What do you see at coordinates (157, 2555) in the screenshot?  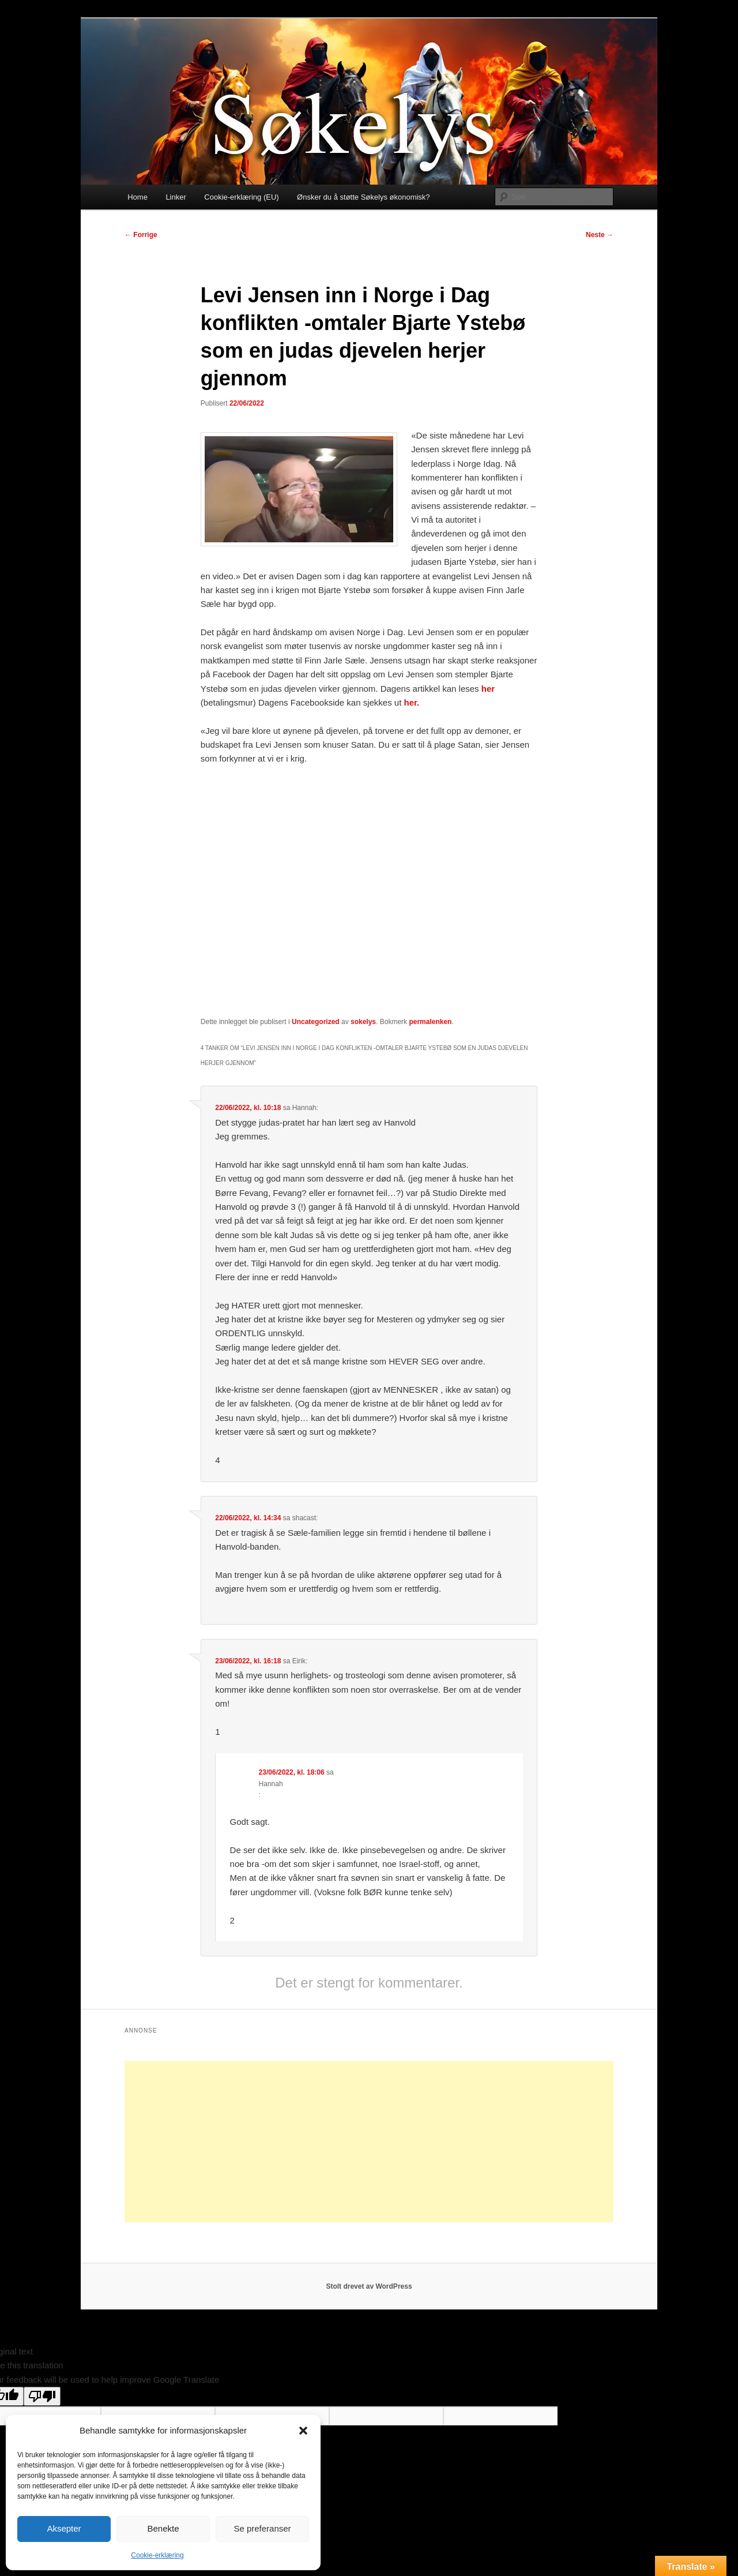 I see `Cookie-erklæring` at bounding box center [157, 2555].